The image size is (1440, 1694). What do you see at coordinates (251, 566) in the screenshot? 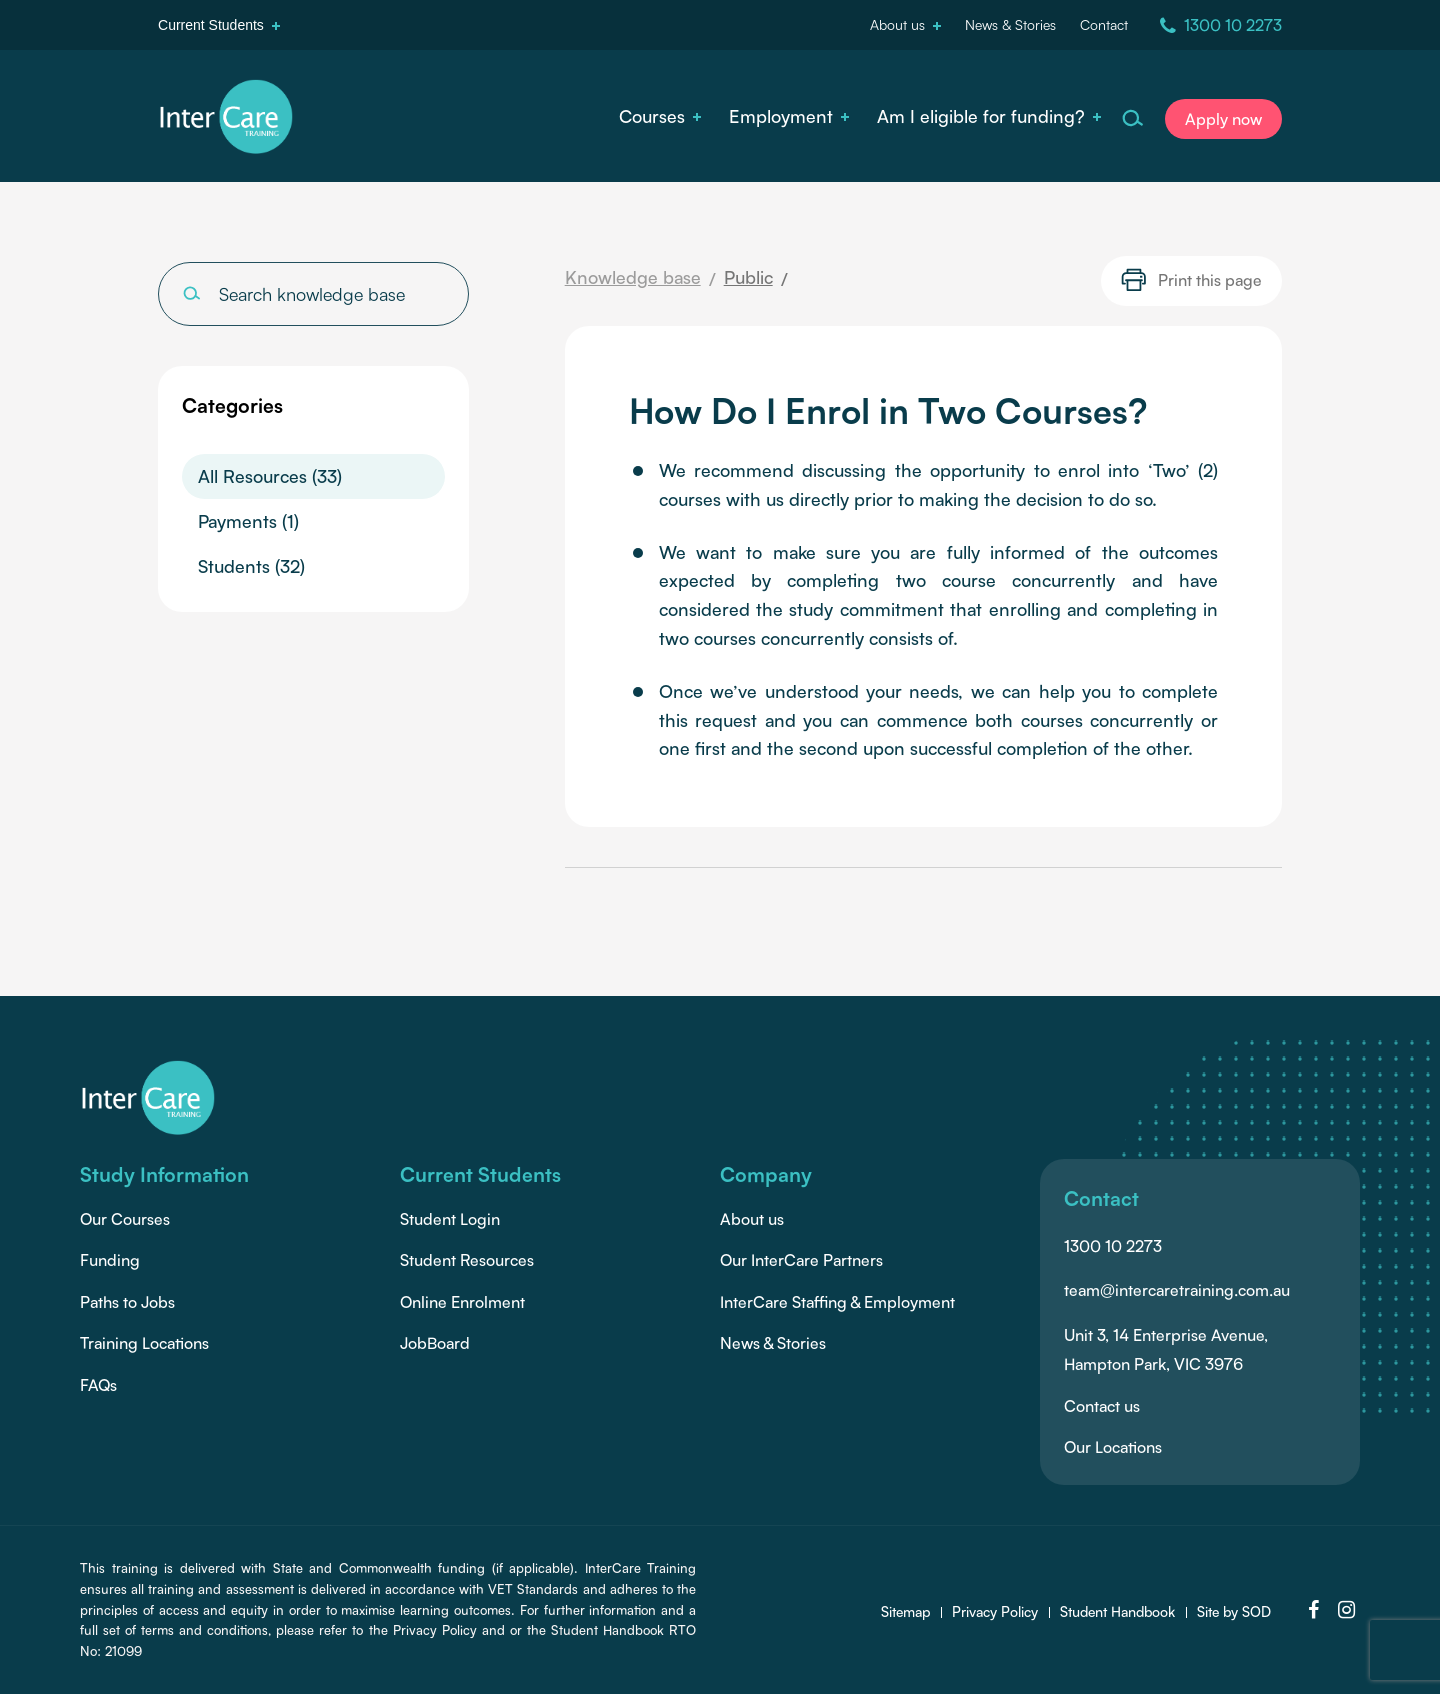
I see `Students (32)` at bounding box center [251, 566].